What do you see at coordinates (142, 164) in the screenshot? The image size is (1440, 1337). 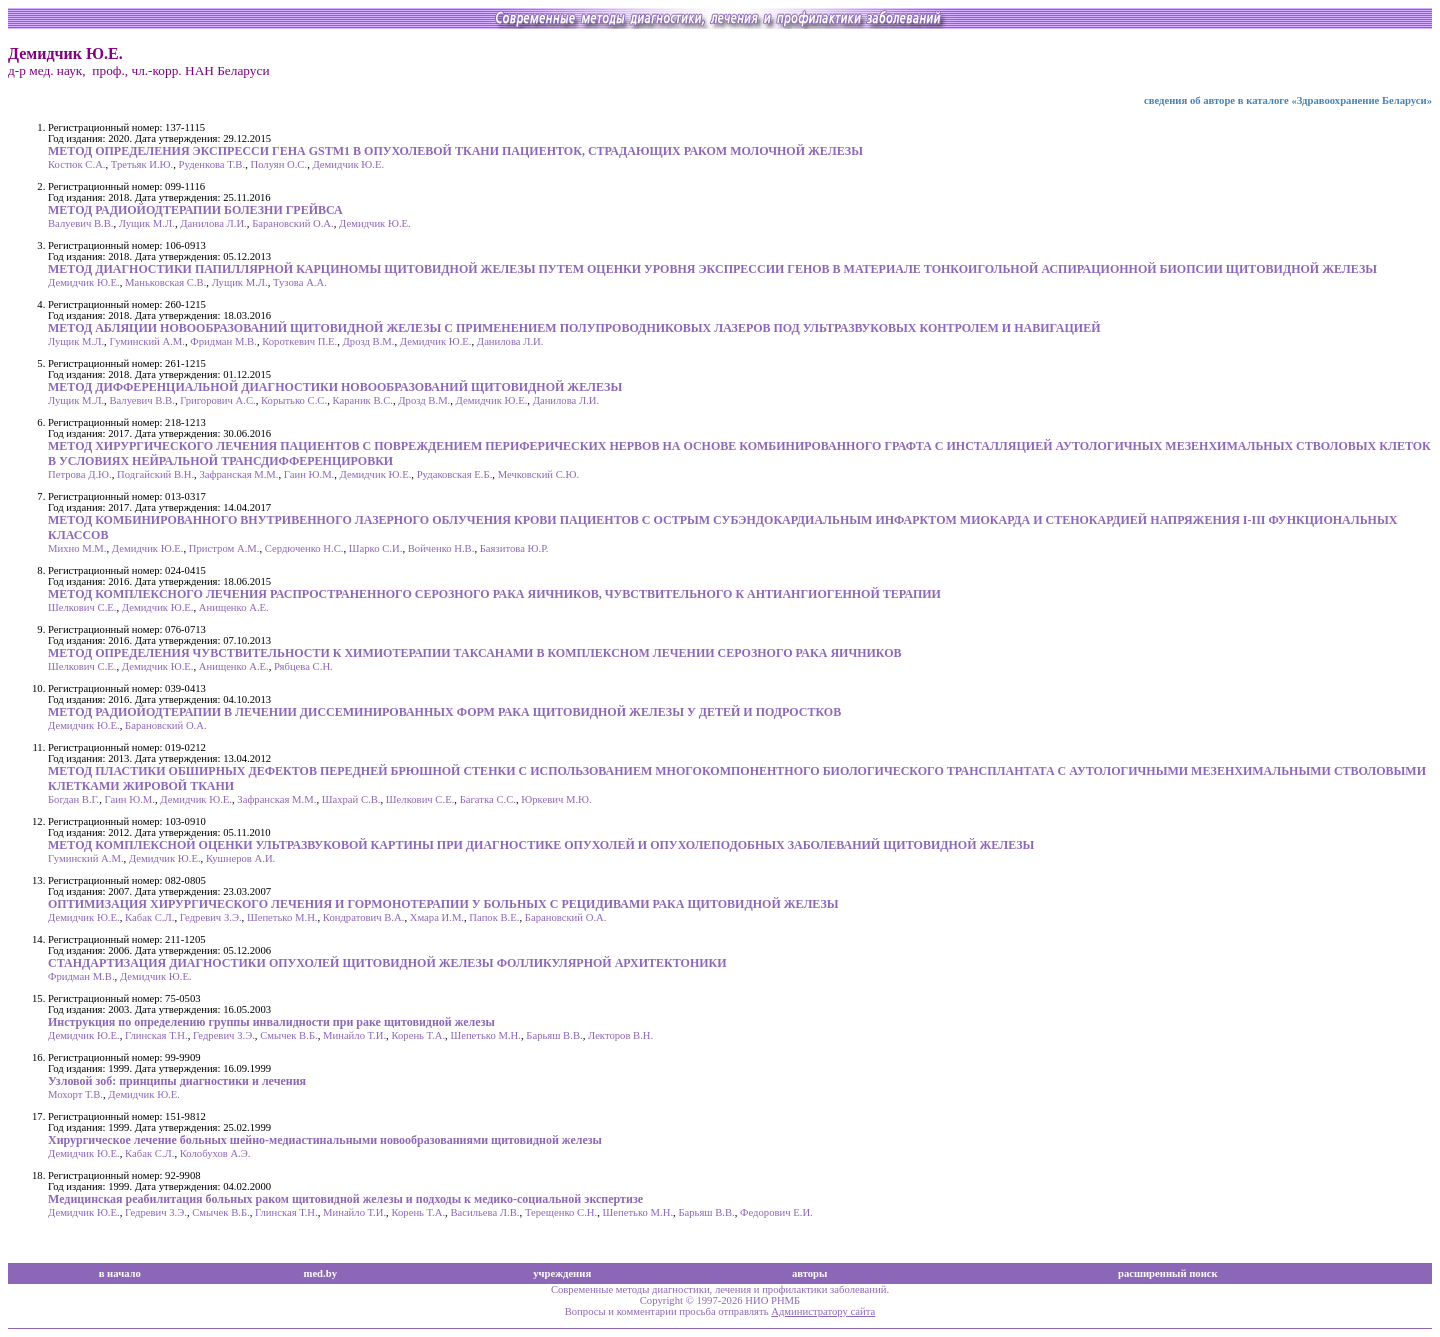 I see `Третьяк И.Ю.` at bounding box center [142, 164].